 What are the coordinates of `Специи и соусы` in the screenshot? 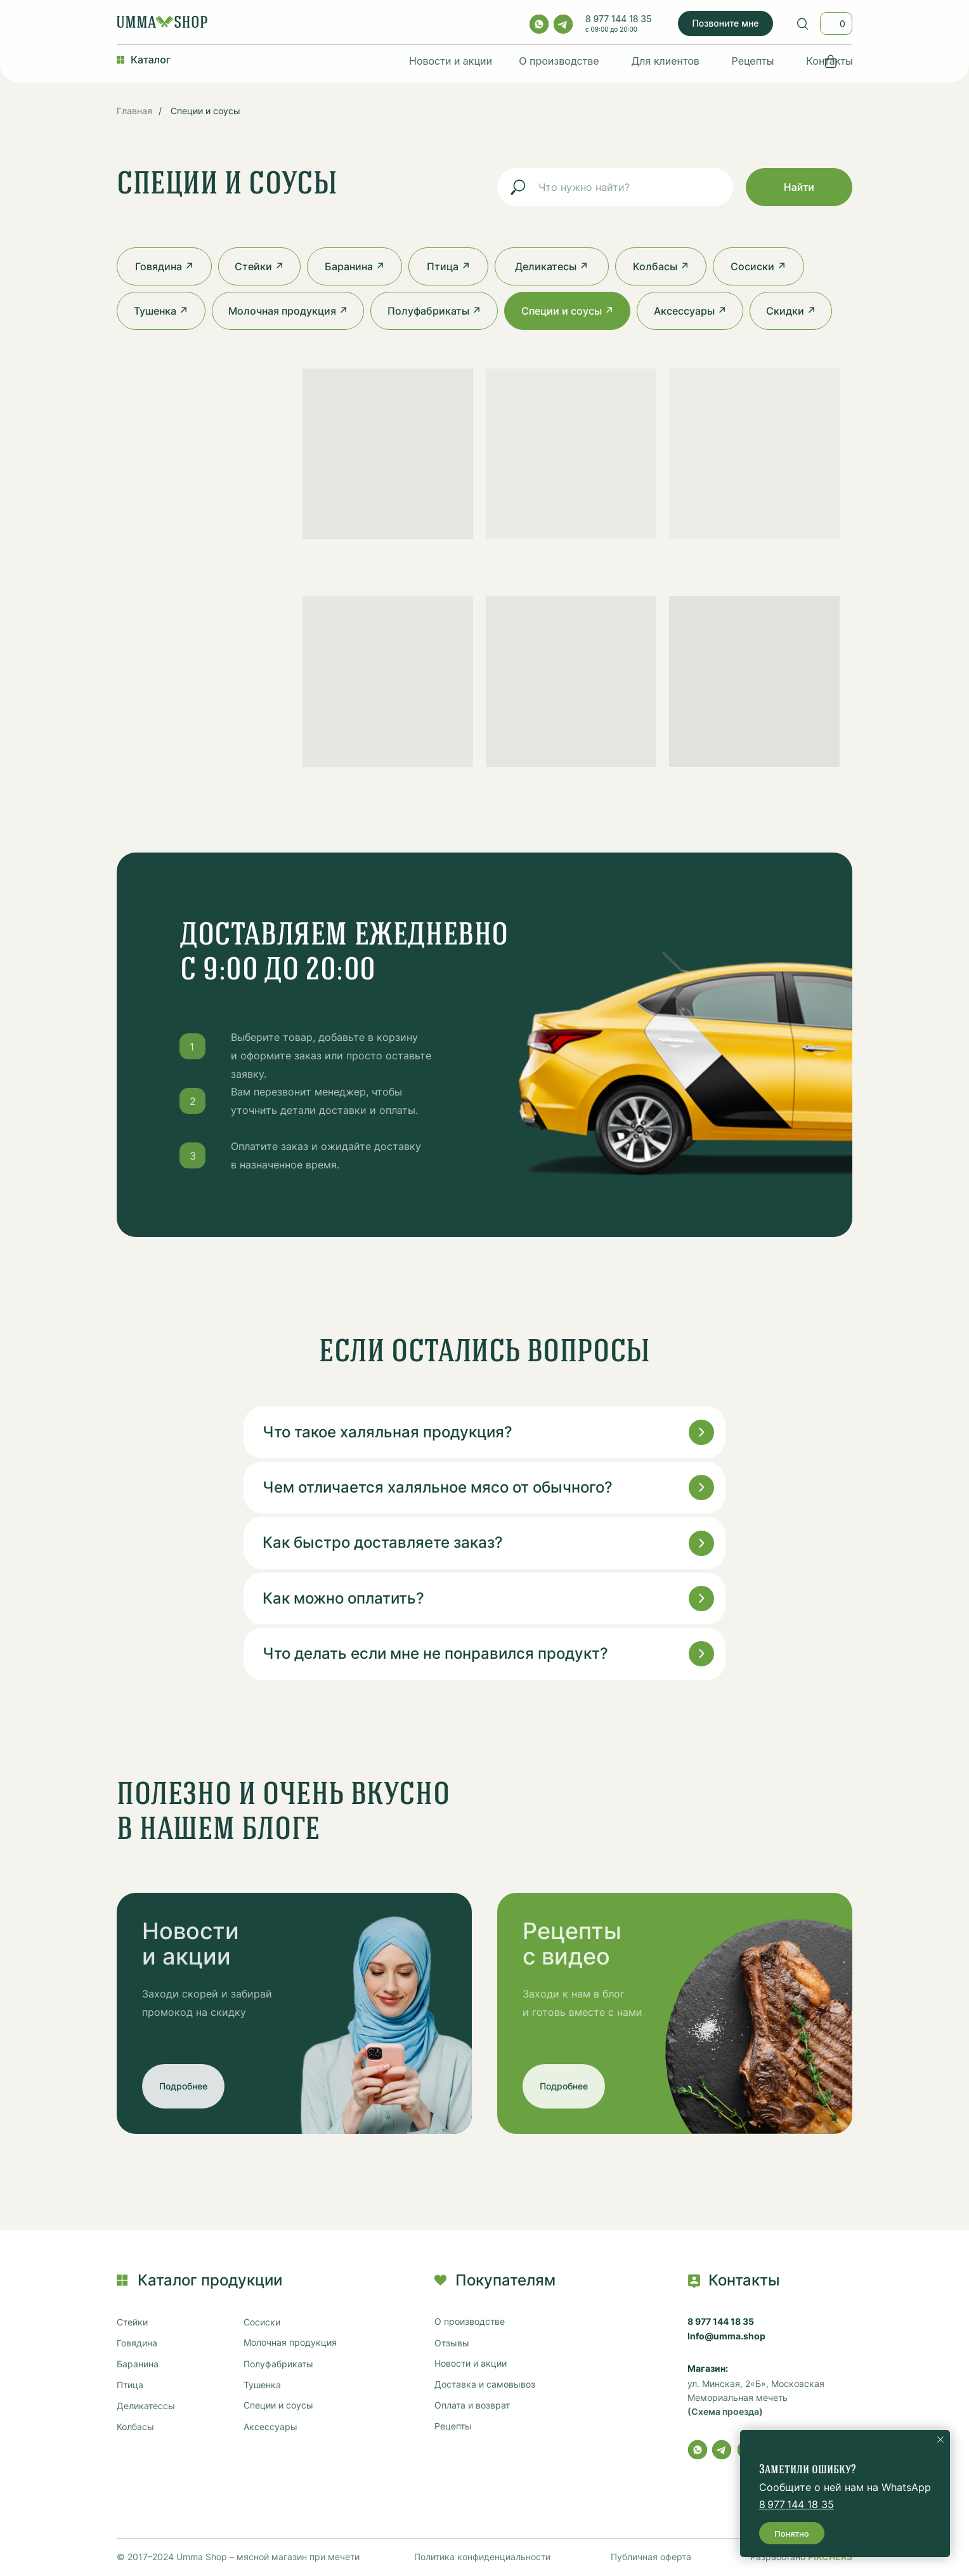 It's located at (205, 110).